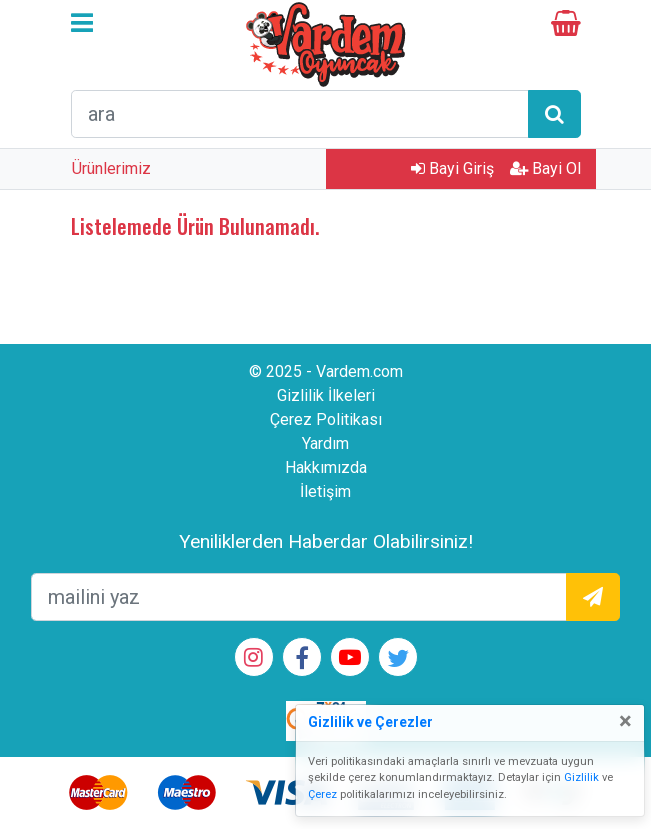 Image resolution: width=651 pixels, height=829 pixels. What do you see at coordinates (326, 467) in the screenshot?
I see `Hakkımızda` at bounding box center [326, 467].